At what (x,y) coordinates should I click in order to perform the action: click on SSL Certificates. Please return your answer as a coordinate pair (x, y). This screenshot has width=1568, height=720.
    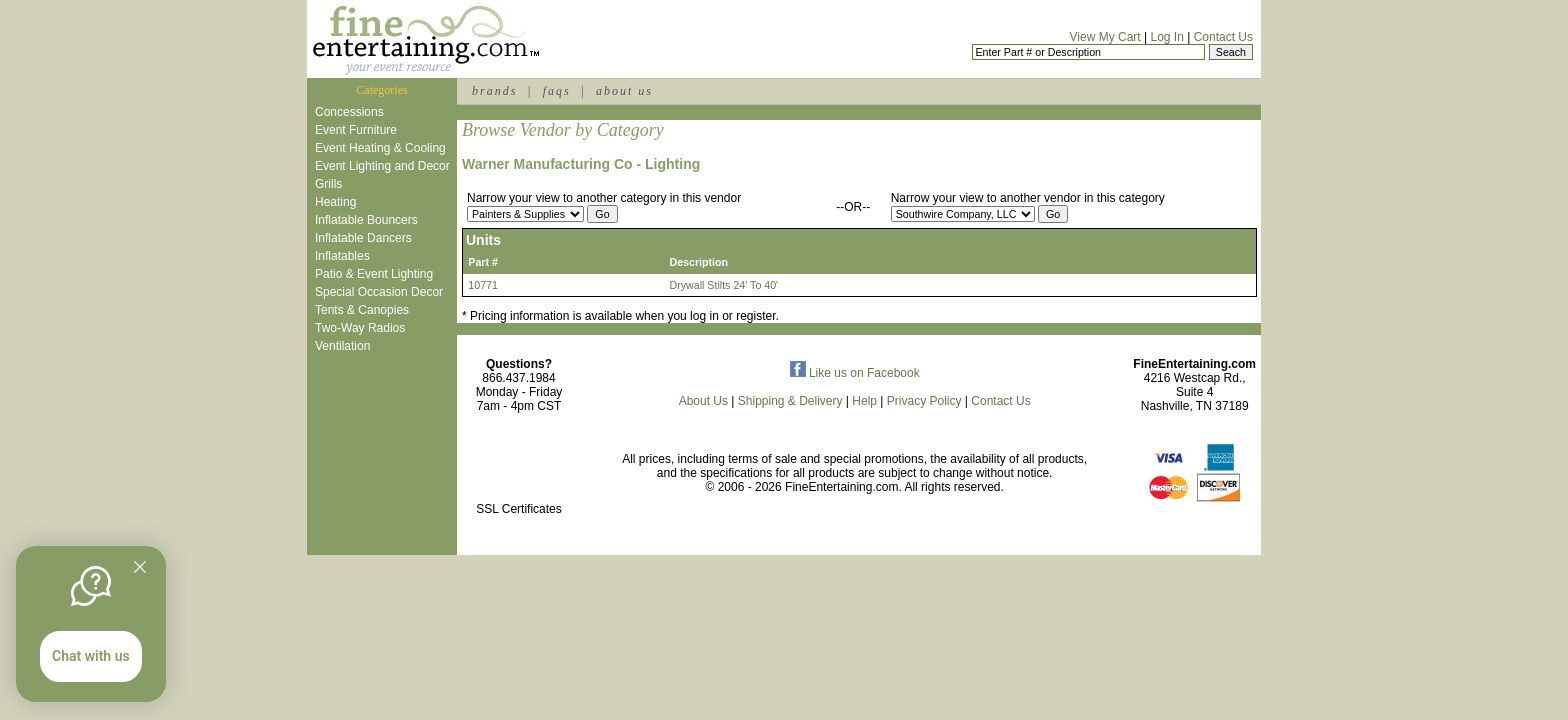
    Looking at the image, I should click on (519, 509).